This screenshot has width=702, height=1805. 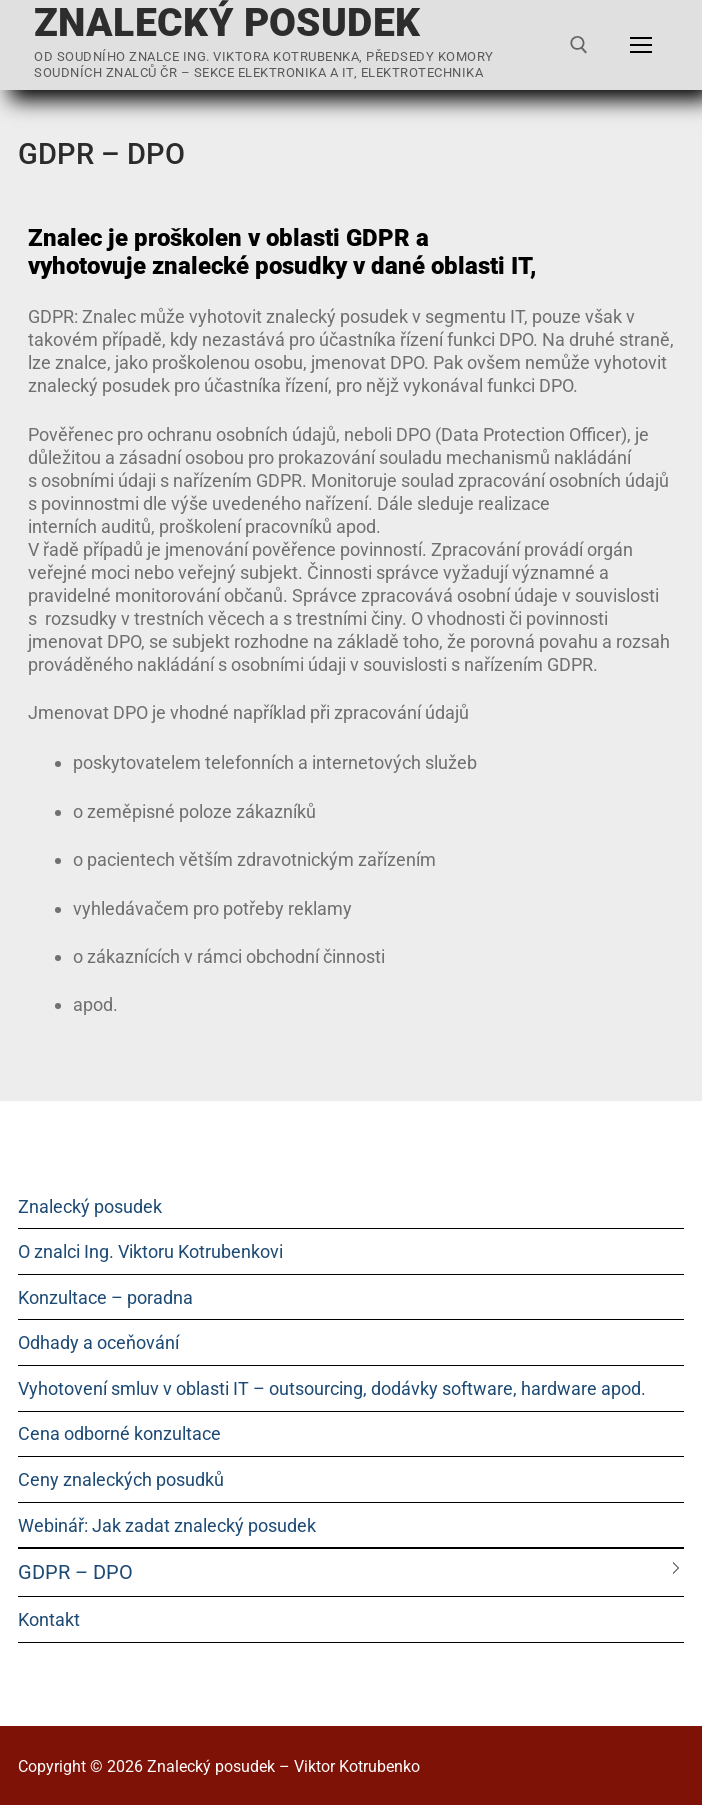 What do you see at coordinates (167, 1525) in the screenshot?
I see `Webinář: Jak zadat znalecký posudek` at bounding box center [167, 1525].